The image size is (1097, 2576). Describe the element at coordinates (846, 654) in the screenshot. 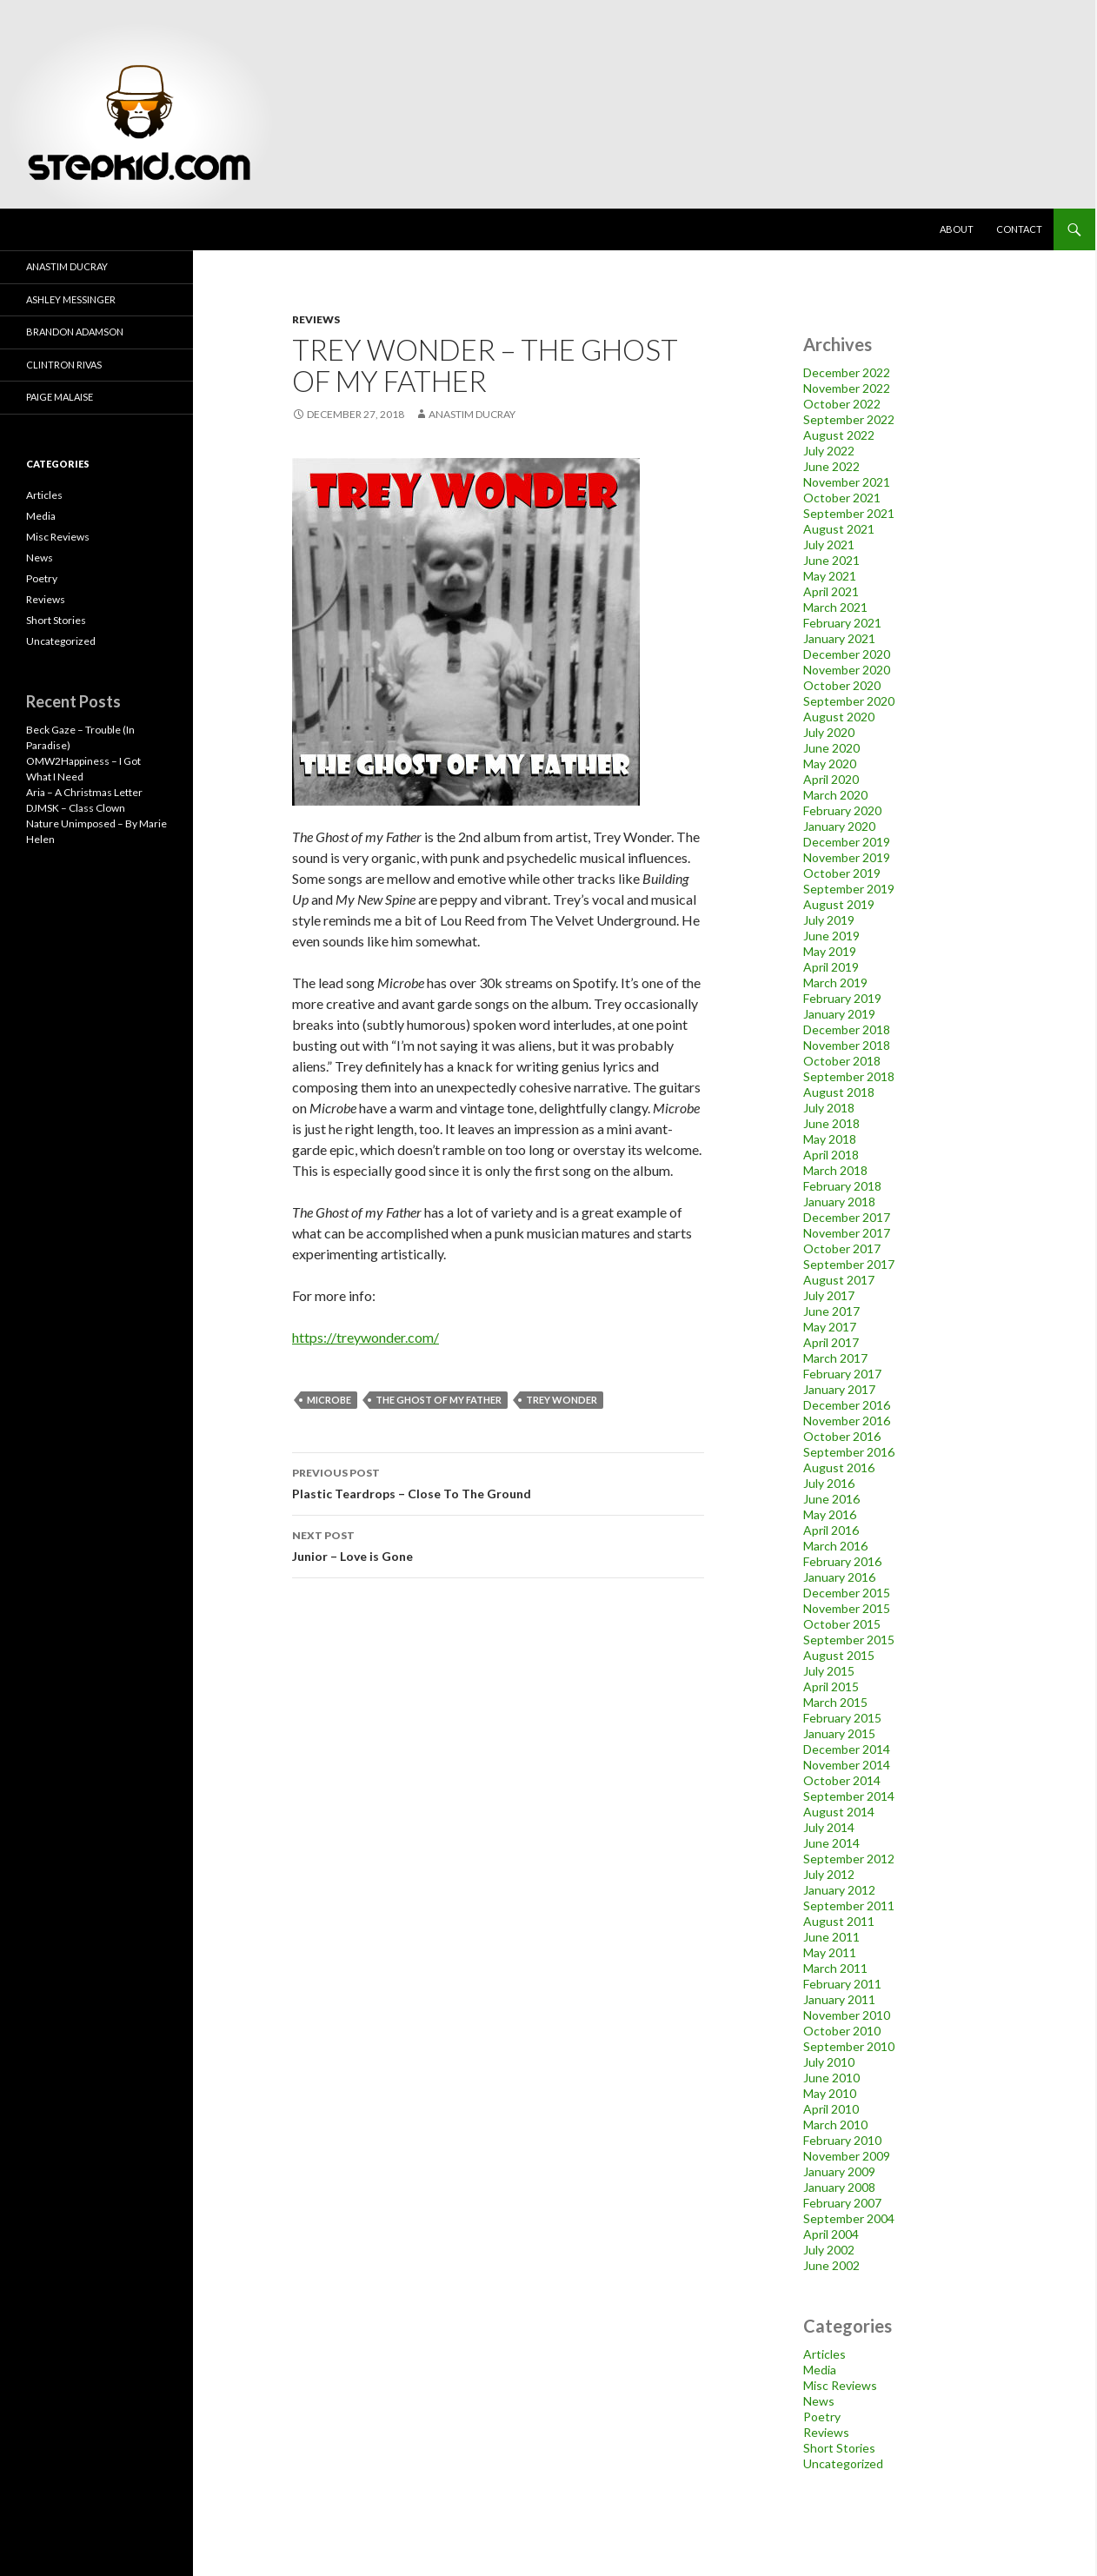

I see `December 2020` at that location.